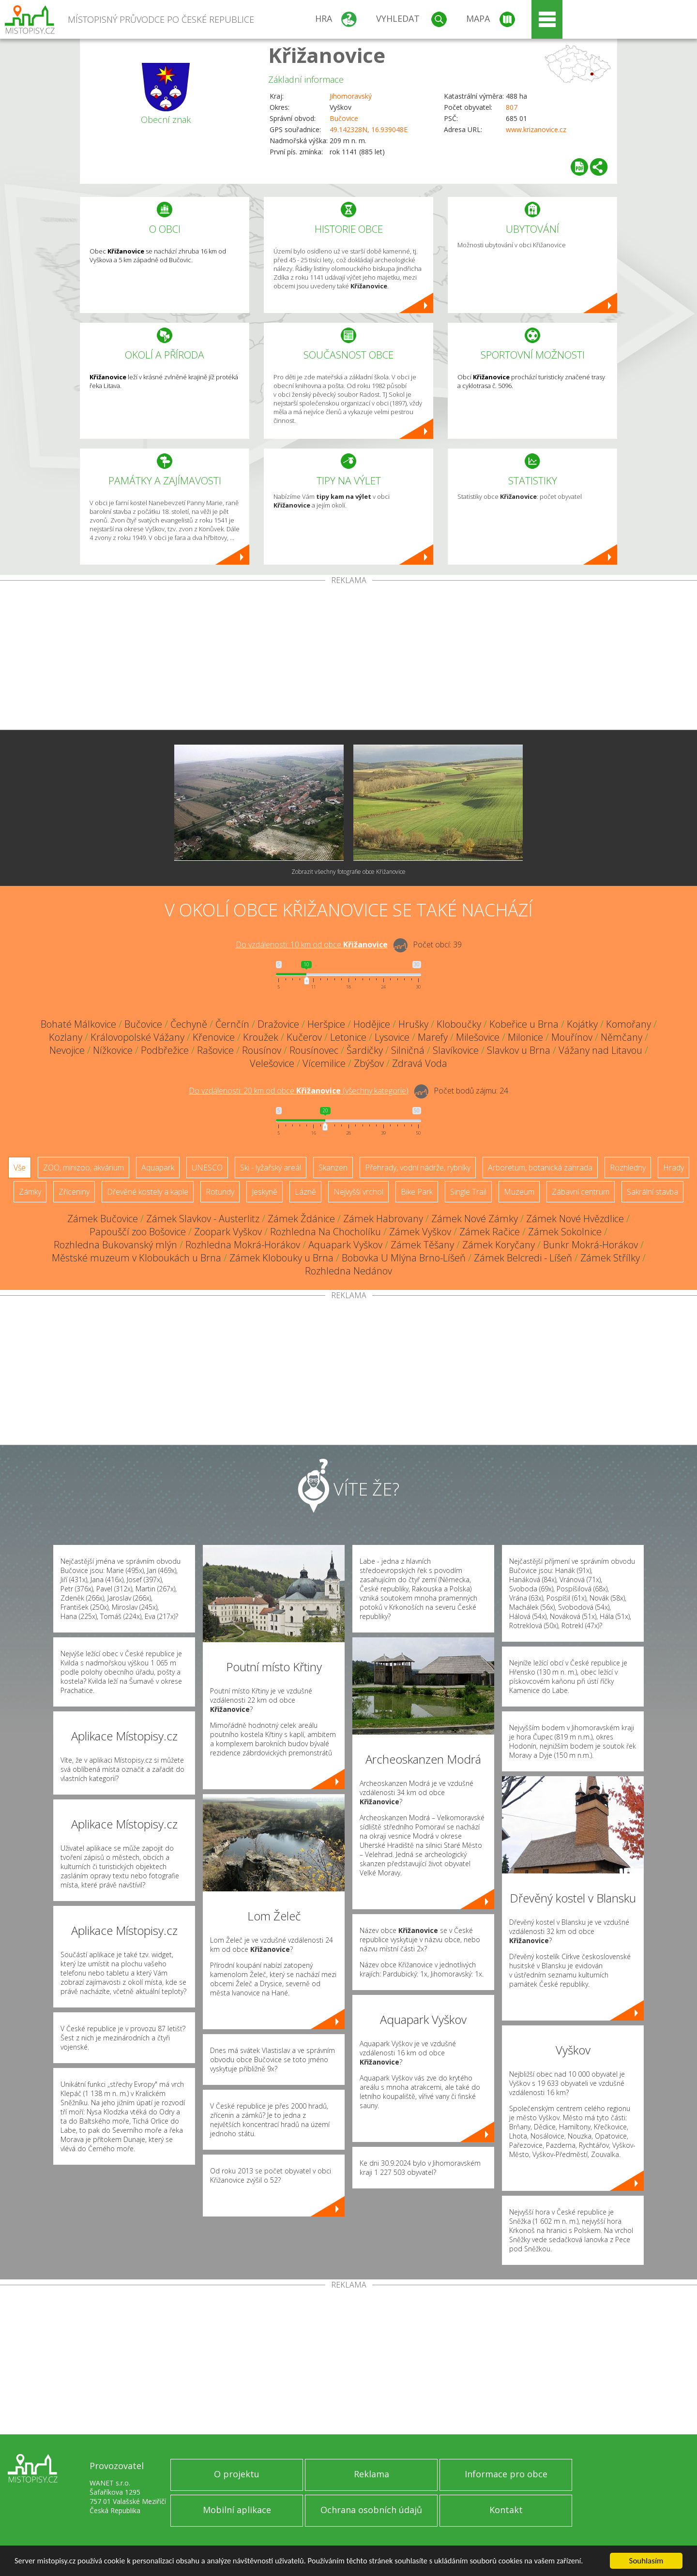  What do you see at coordinates (270, 1167) in the screenshot?
I see `Ski - lyžařský areál` at bounding box center [270, 1167].